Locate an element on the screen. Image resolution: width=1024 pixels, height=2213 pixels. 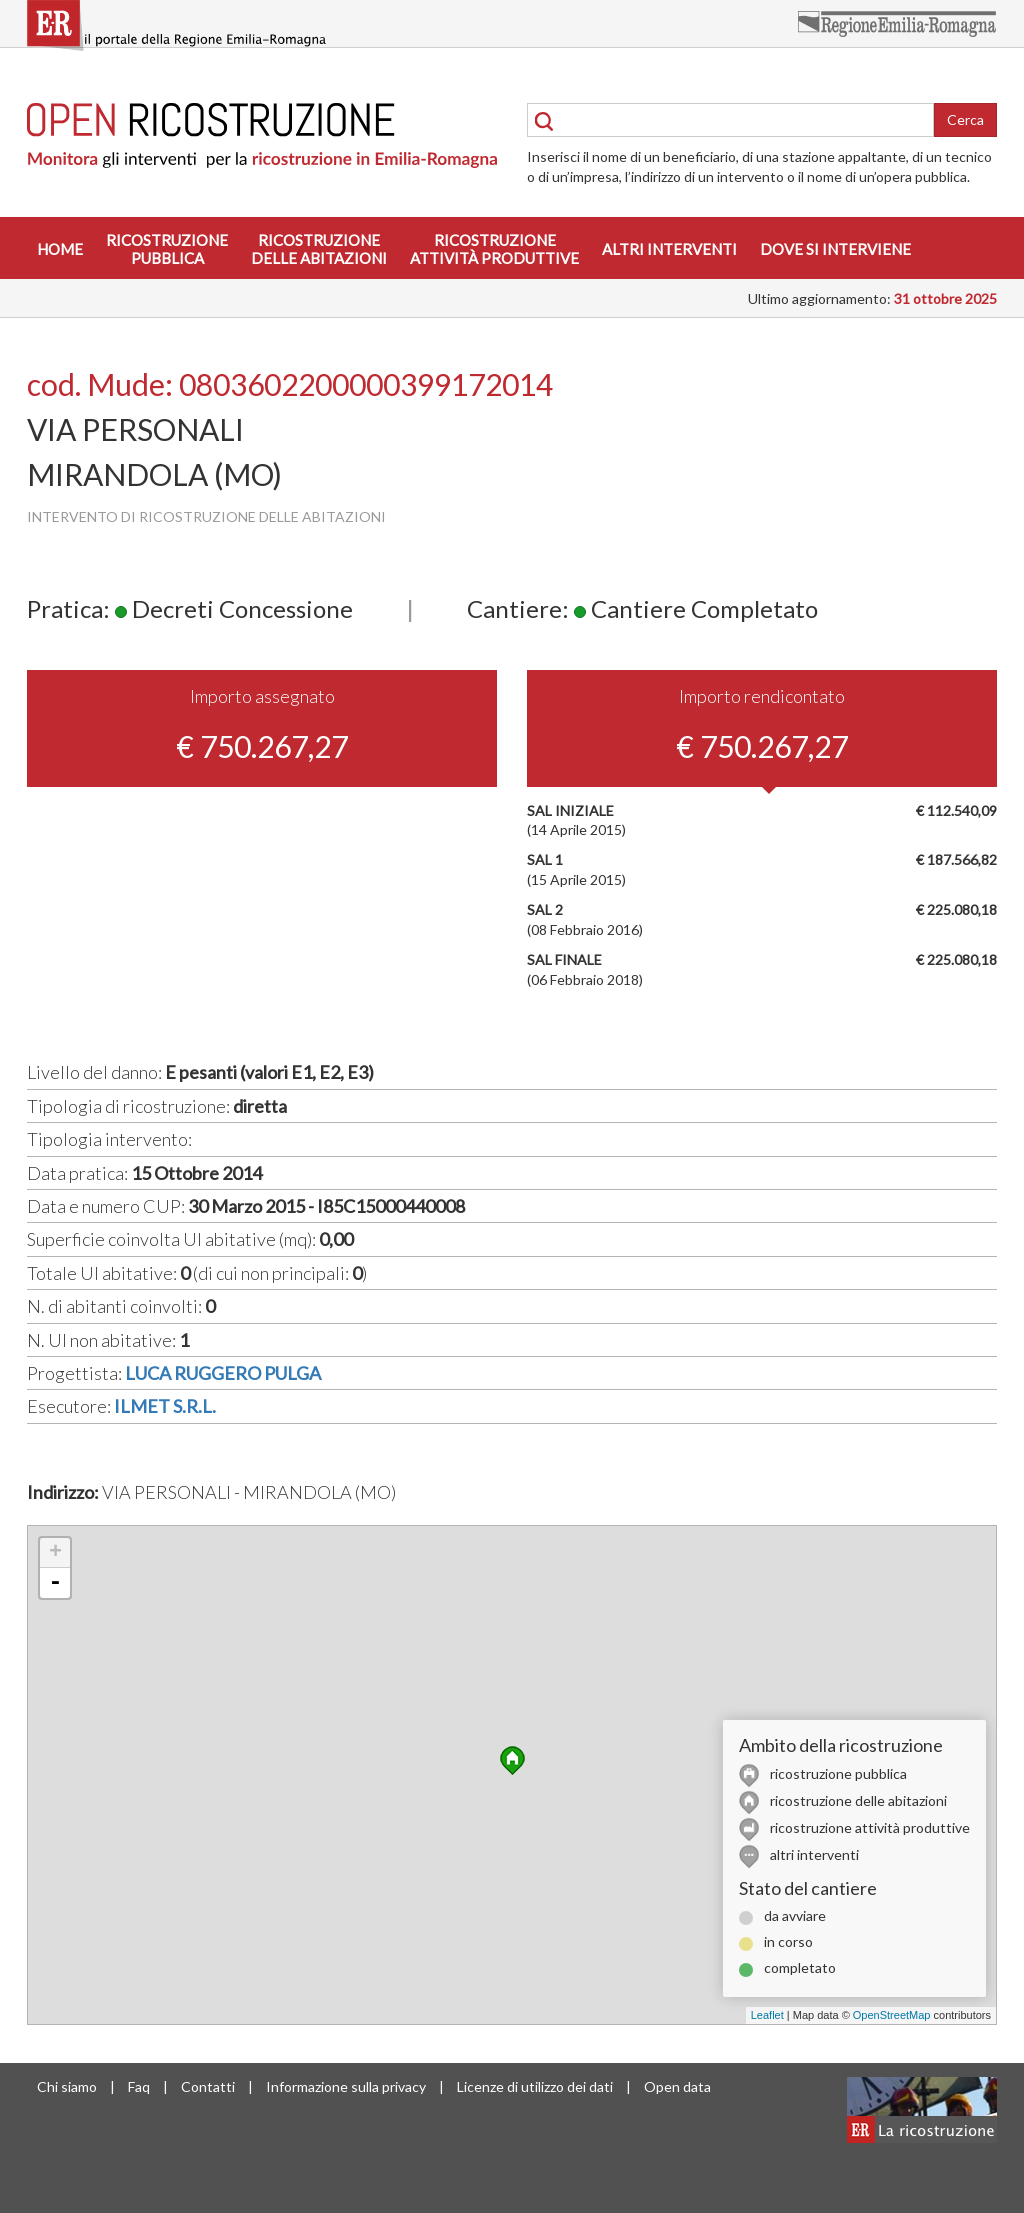
Ricostruzionepubblica is located at coordinates (167, 249).